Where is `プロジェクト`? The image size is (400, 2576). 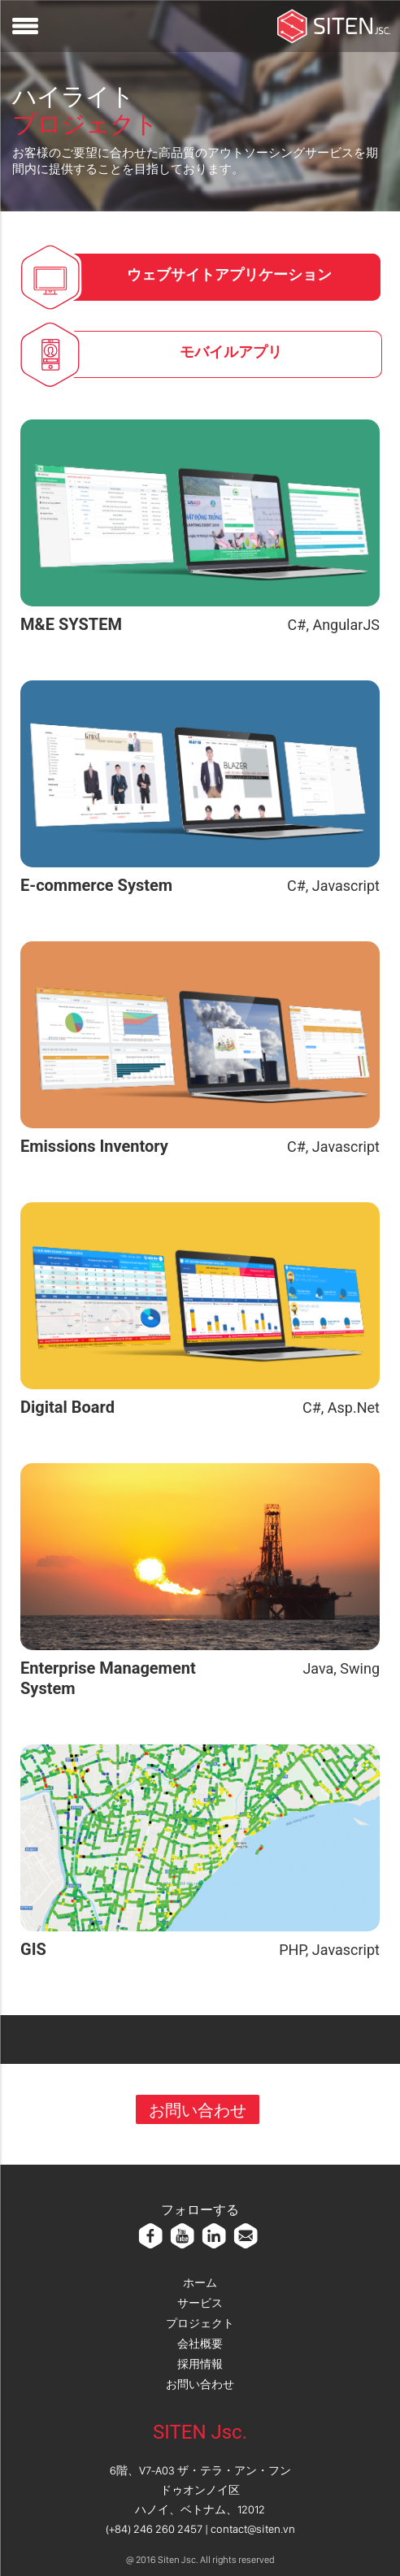
プロジェクト is located at coordinates (200, 2323).